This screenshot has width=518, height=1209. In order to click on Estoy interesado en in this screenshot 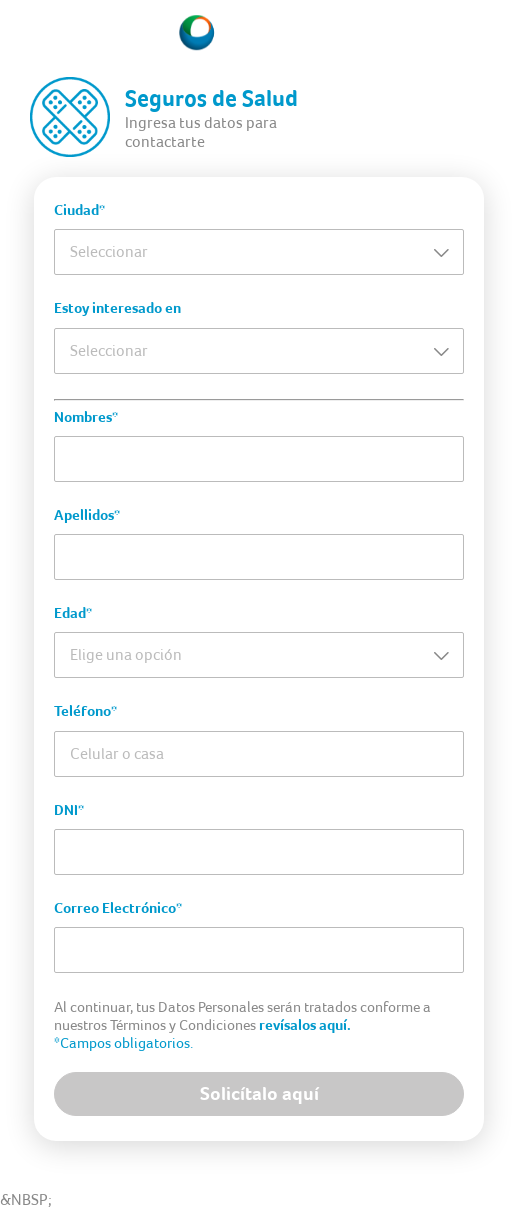, I will do `click(117, 308)`.